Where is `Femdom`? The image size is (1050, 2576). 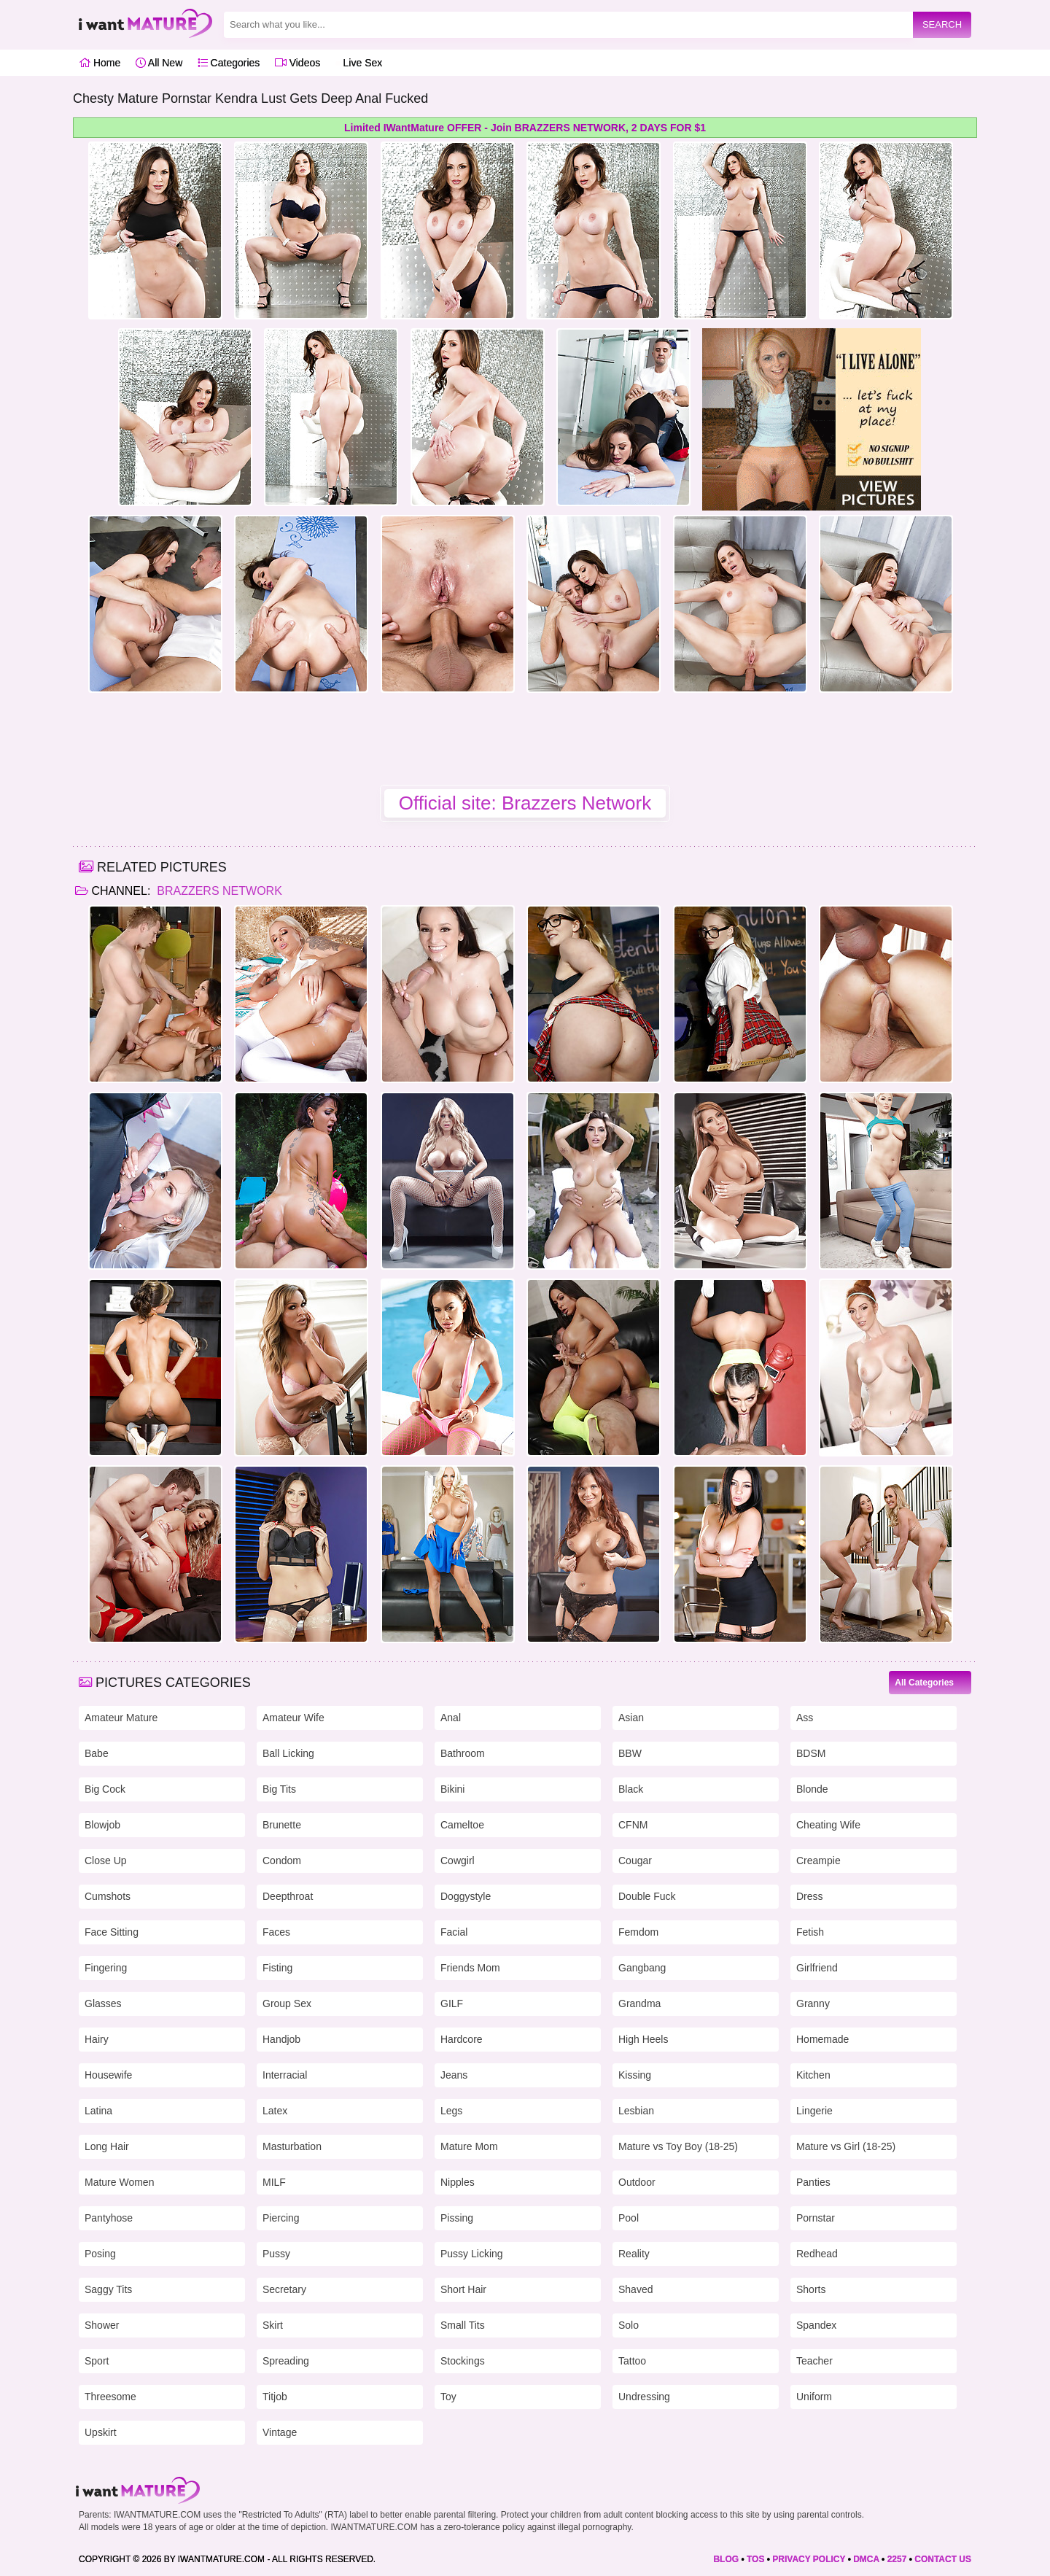
Femdom is located at coordinates (638, 1932).